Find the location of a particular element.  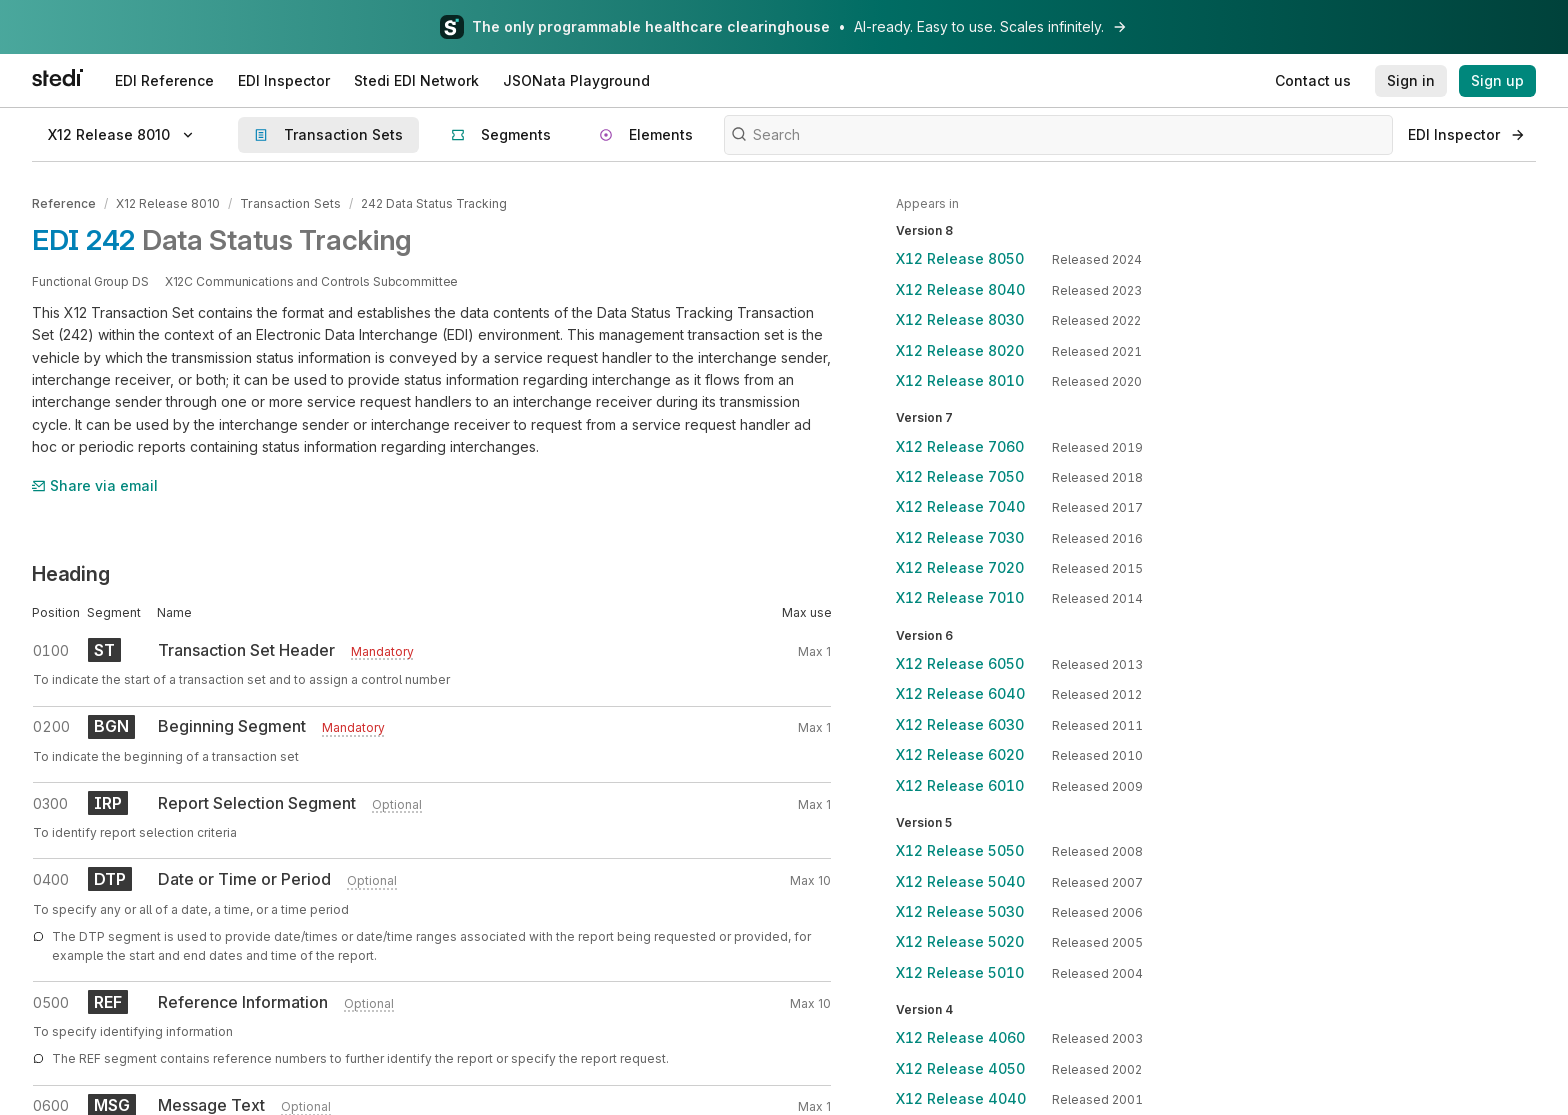

X12 Release 5010 is located at coordinates (960, 972).